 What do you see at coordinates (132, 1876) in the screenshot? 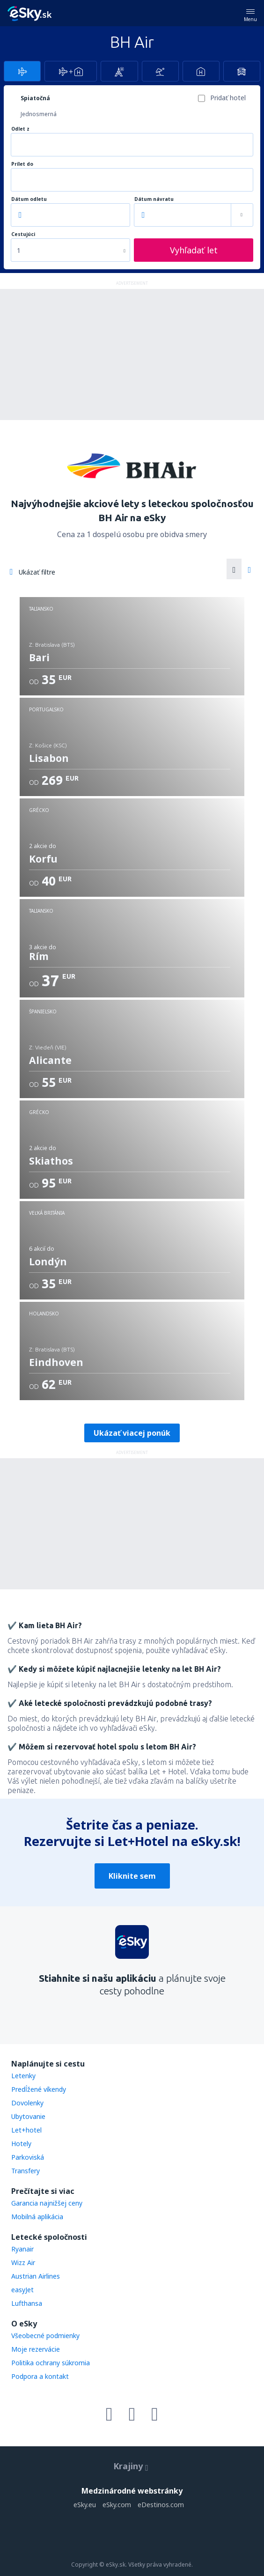
I see `Kliknite sem` at bounding box center [132, 1876].